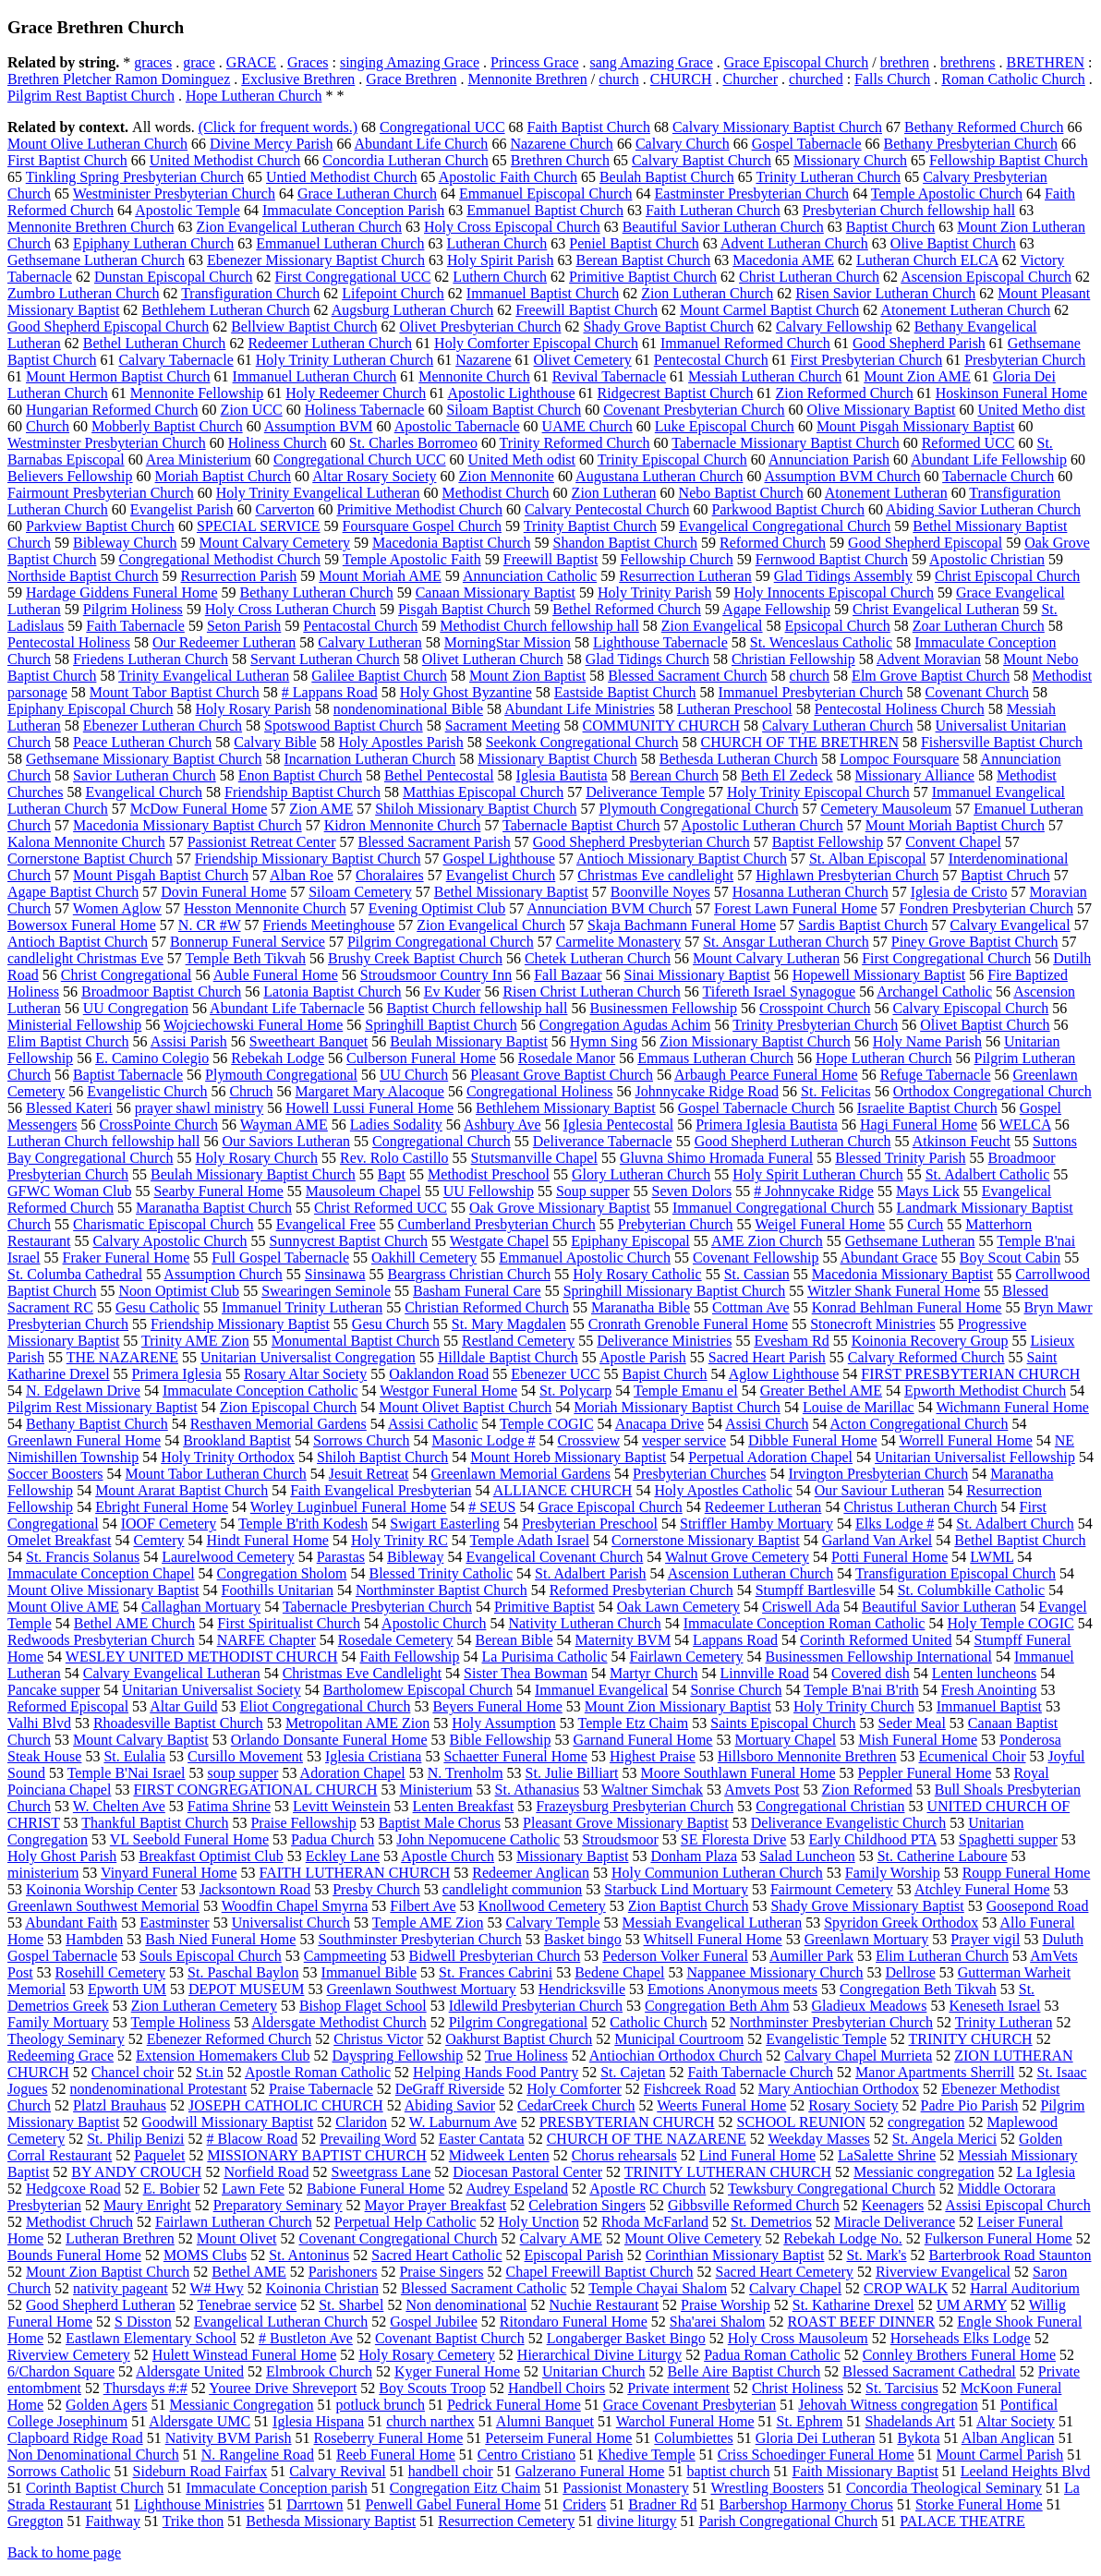 Image resolution: width=1101 pixels, height=2576 pixels. What do you see at coordinates (253, 1174) in the screenshot?
I see `Beulah Missionary Baptist Church` at bounding box center [253, 1174].